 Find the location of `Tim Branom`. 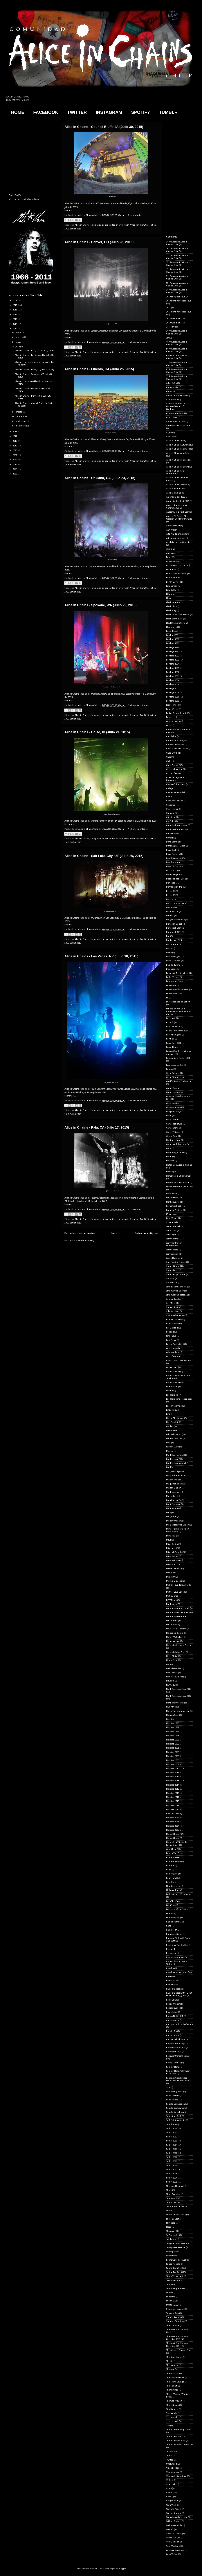

Tim Branom is located at coordinates (172, 2409).